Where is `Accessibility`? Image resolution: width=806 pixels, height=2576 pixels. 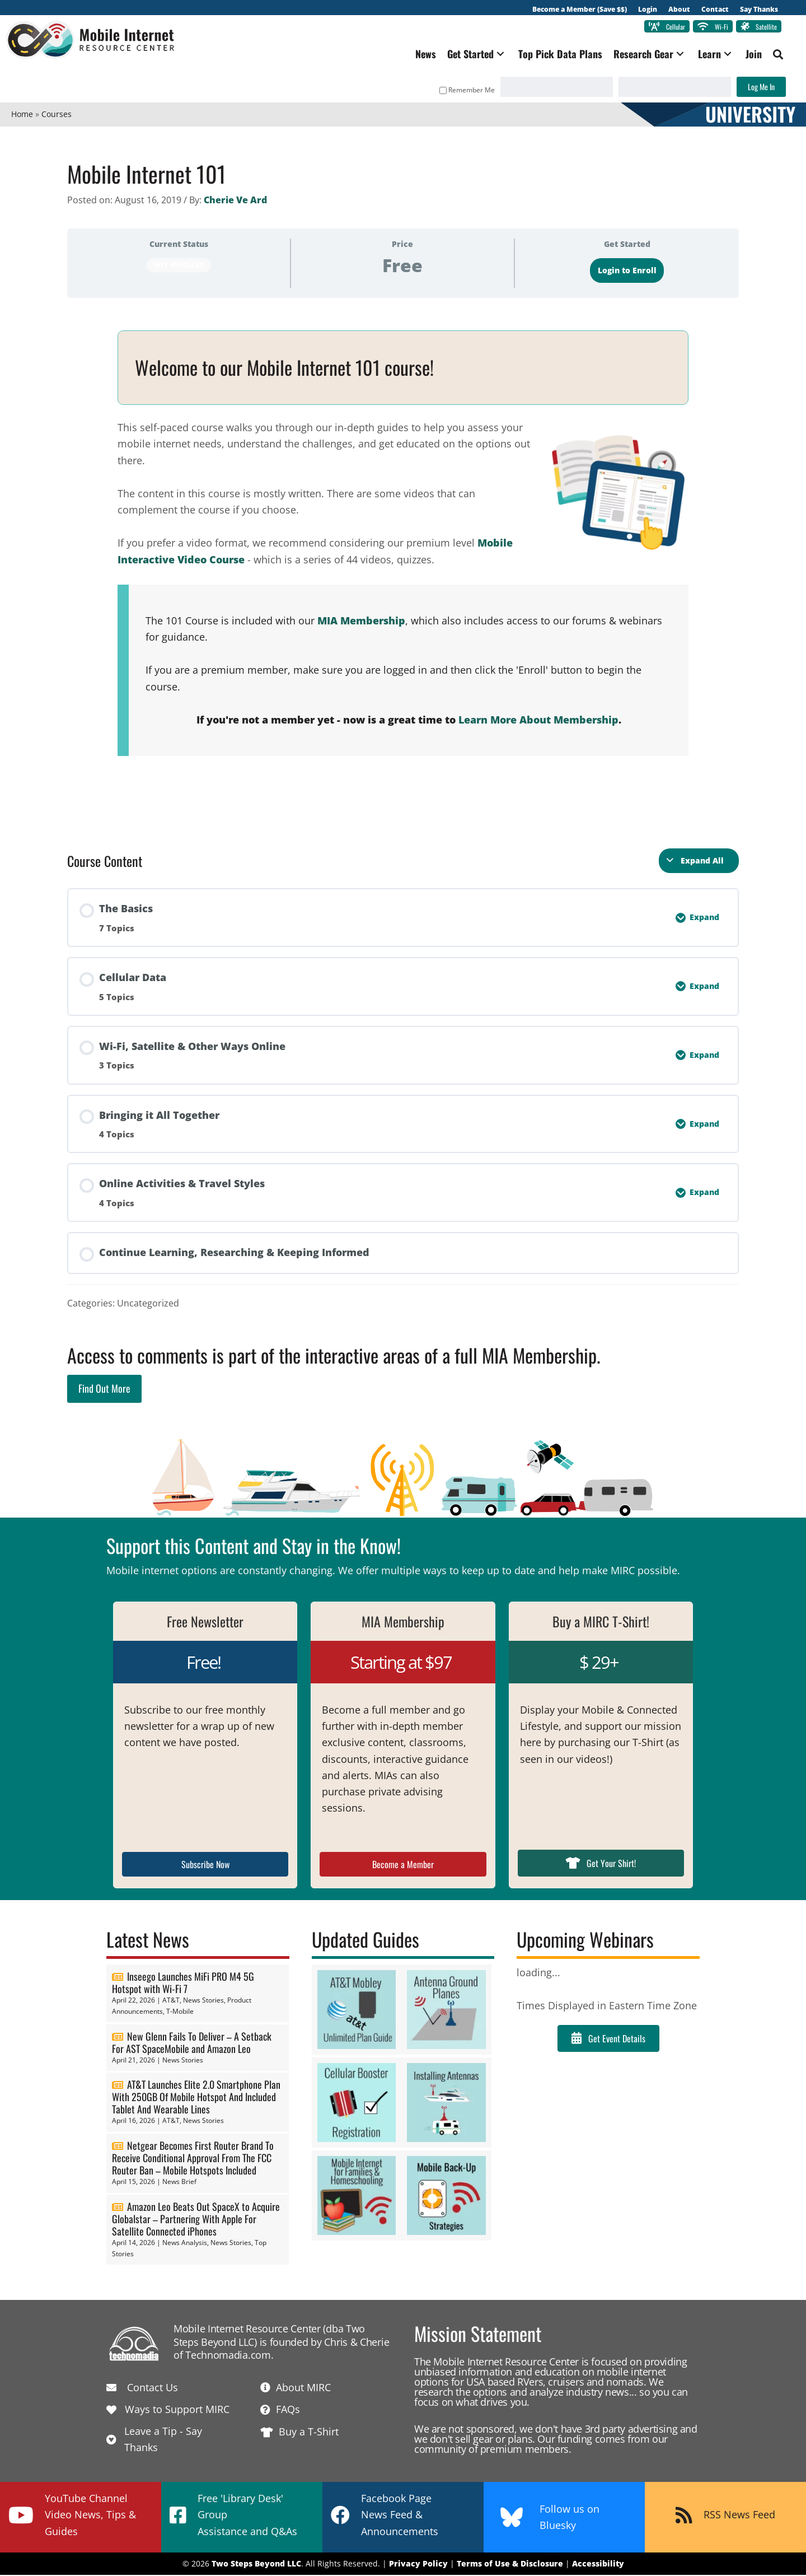 Accessibility is located at coordinates (598, 2564).